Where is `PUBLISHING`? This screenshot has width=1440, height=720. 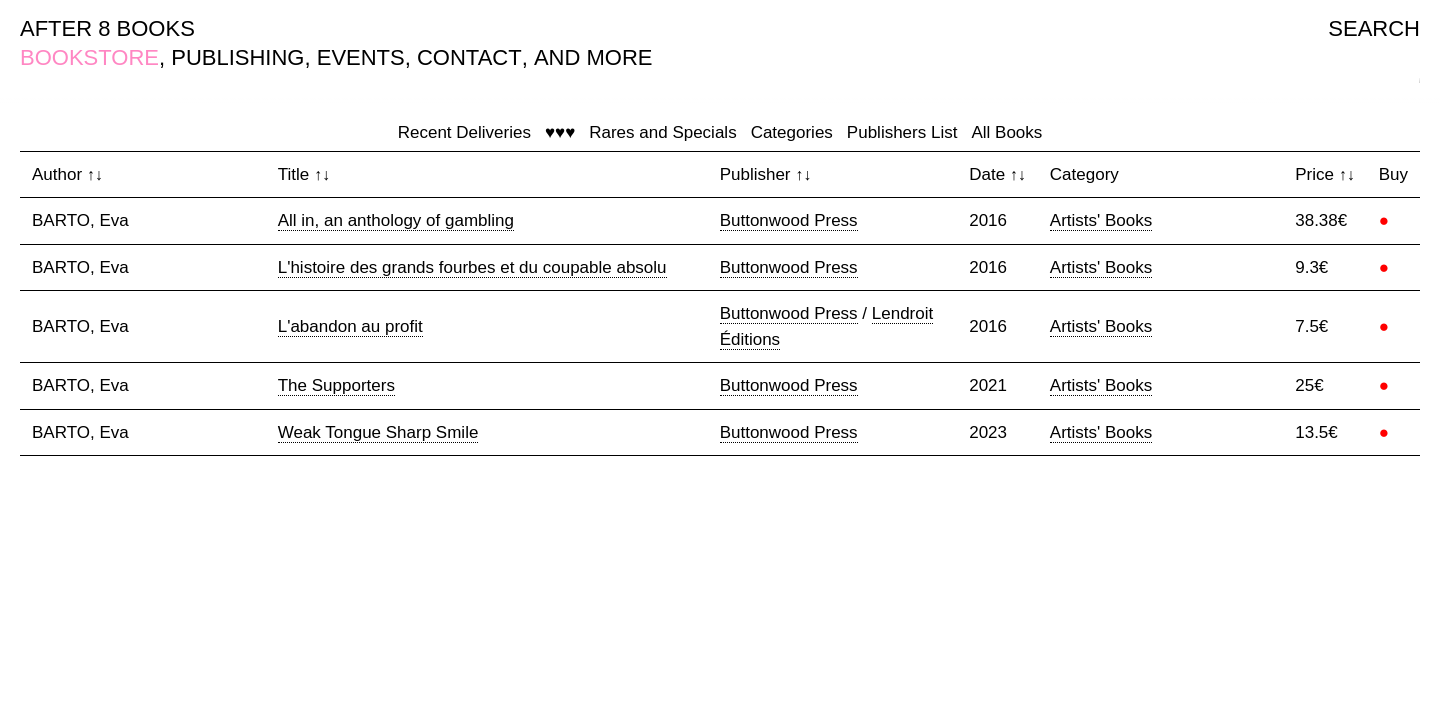 PUBLISHING is located at coordinates (237, 57).